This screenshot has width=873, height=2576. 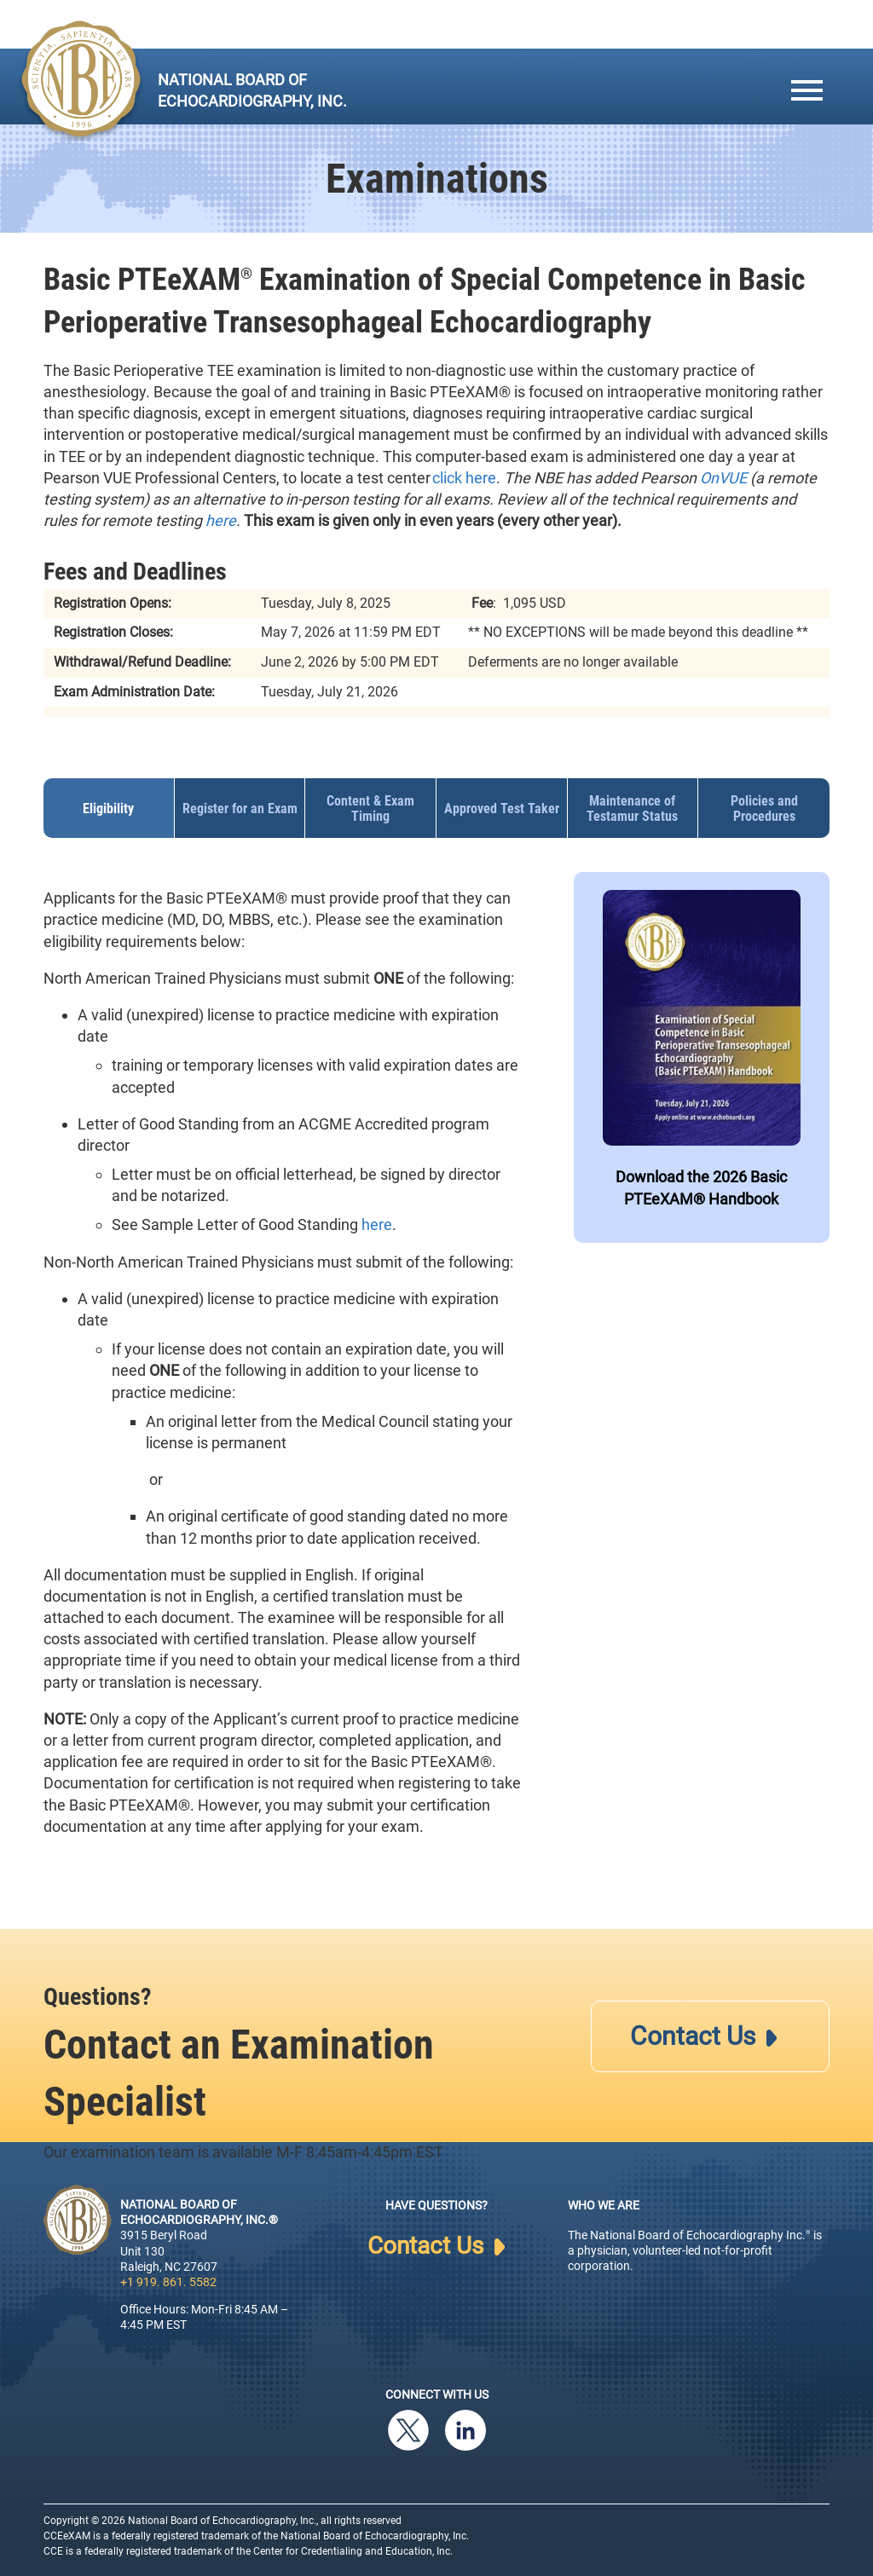 I want to click on OnVUE, so click(x=723, y=478).